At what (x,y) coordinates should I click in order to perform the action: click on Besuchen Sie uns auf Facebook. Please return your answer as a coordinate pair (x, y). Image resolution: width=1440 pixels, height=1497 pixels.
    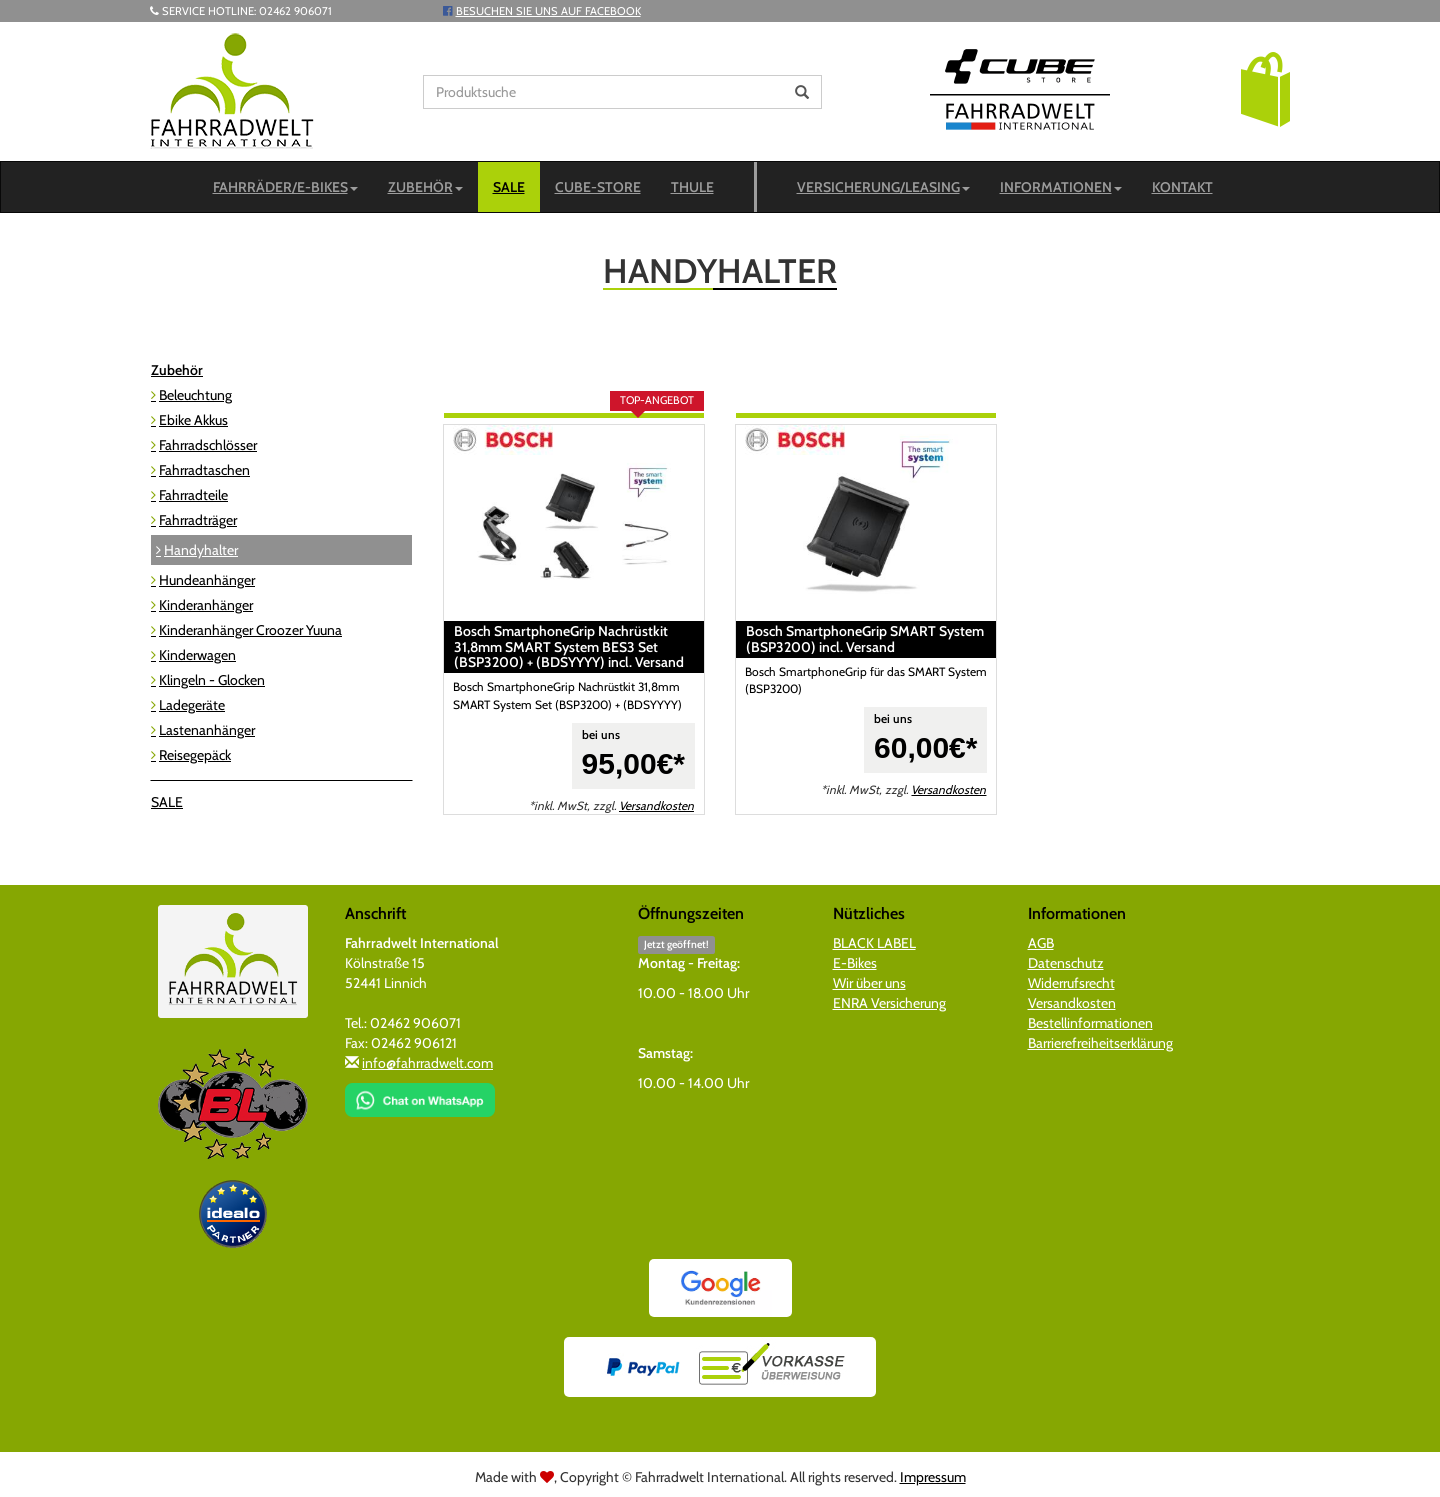
    Looking at the image, I should click on (548, 11).